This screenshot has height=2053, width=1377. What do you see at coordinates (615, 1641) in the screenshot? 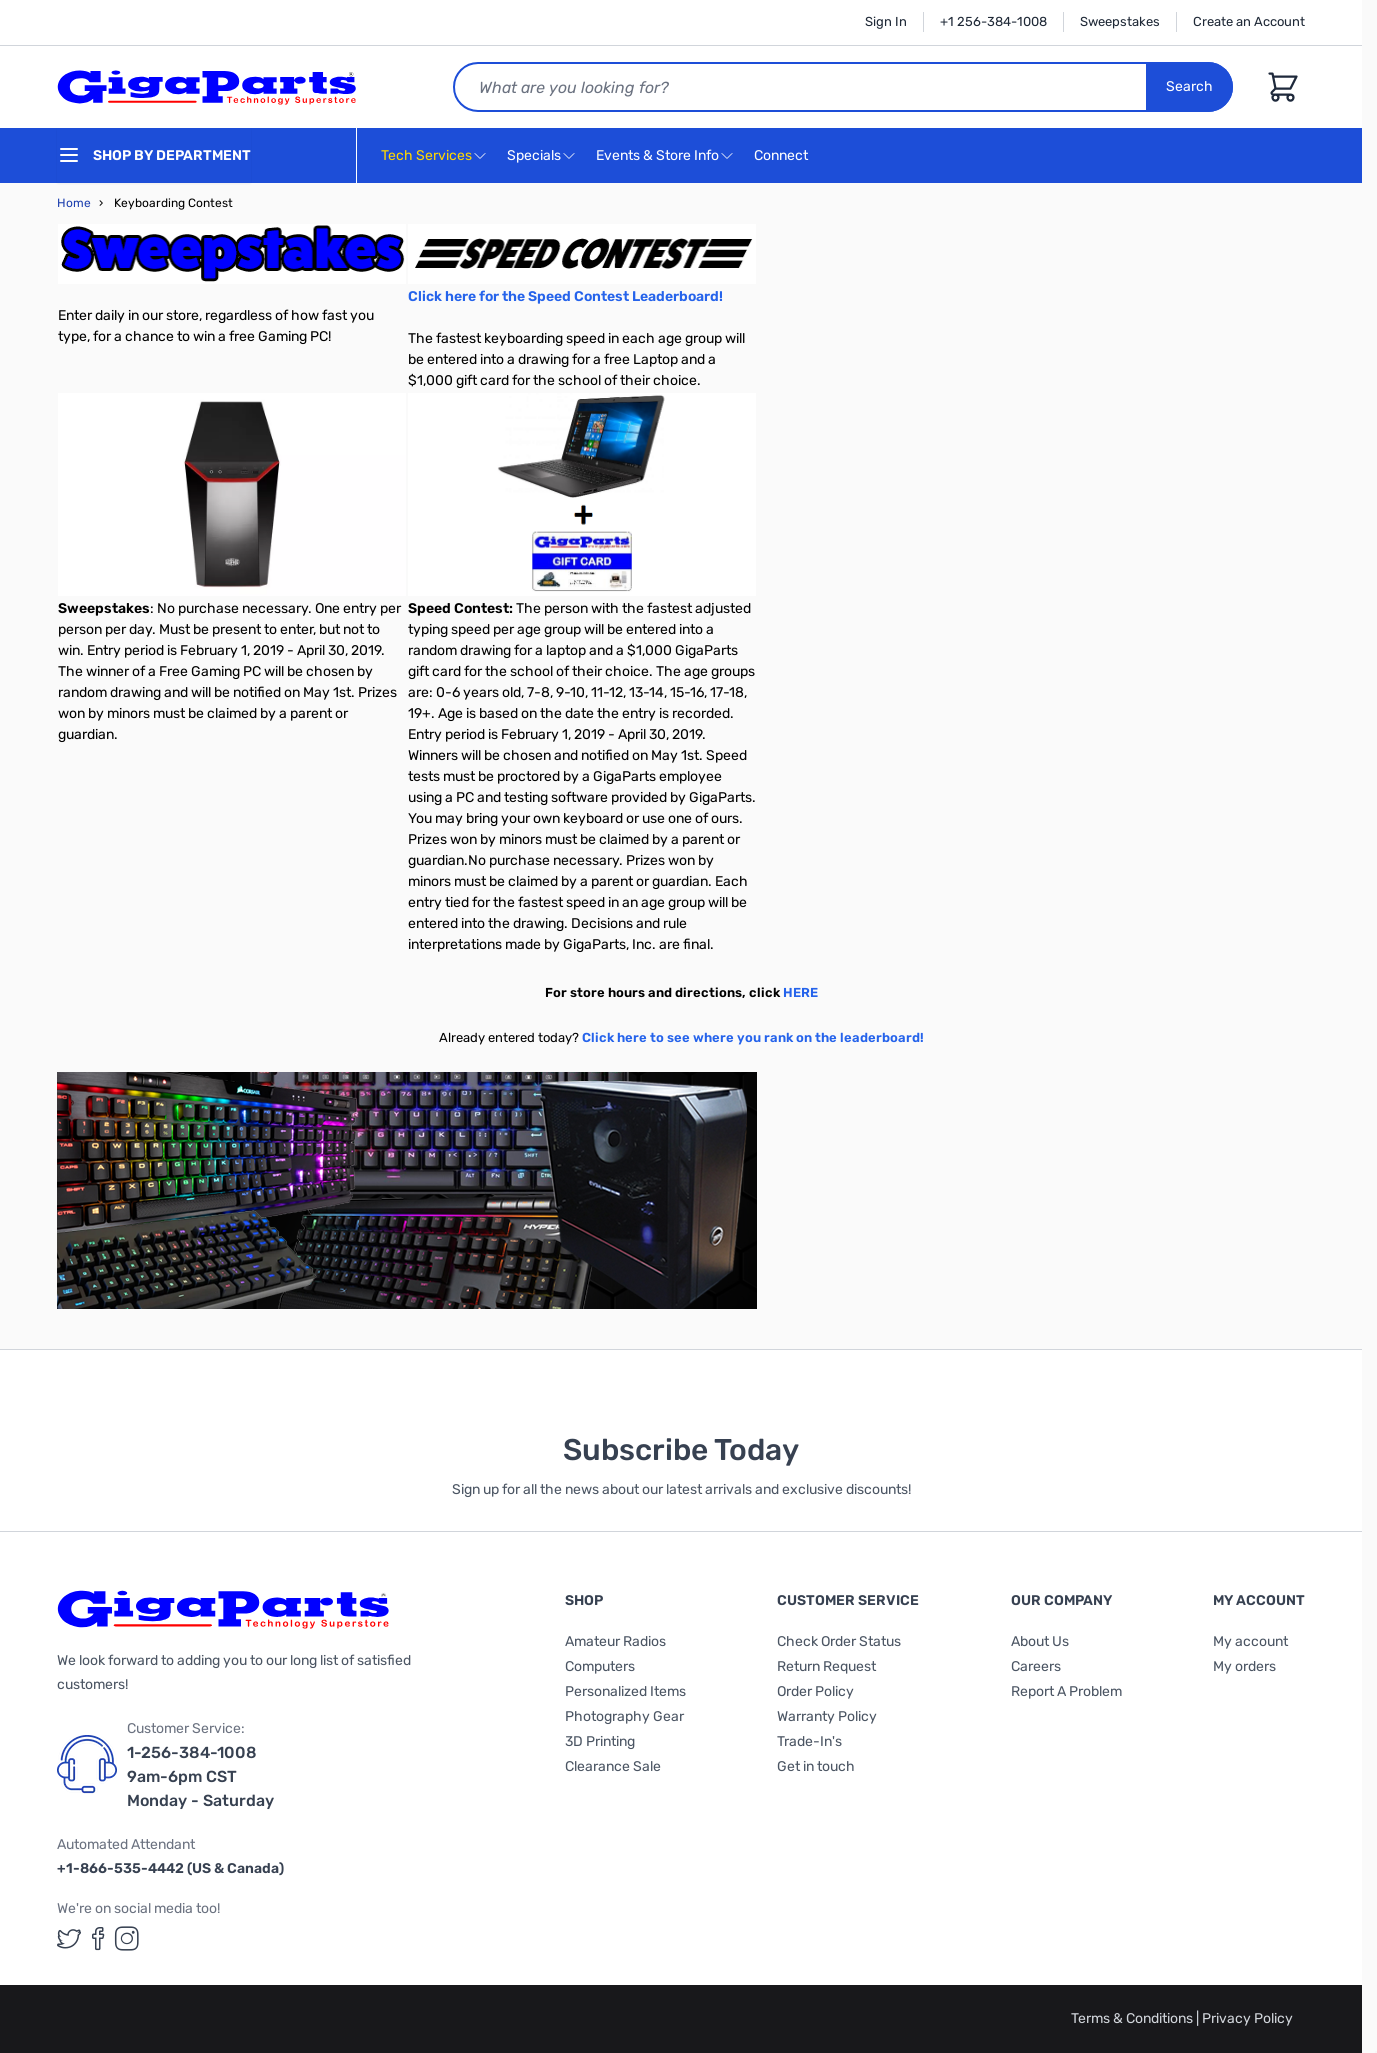
I see `Amateur Radios` at bounding box center [615, 1641].